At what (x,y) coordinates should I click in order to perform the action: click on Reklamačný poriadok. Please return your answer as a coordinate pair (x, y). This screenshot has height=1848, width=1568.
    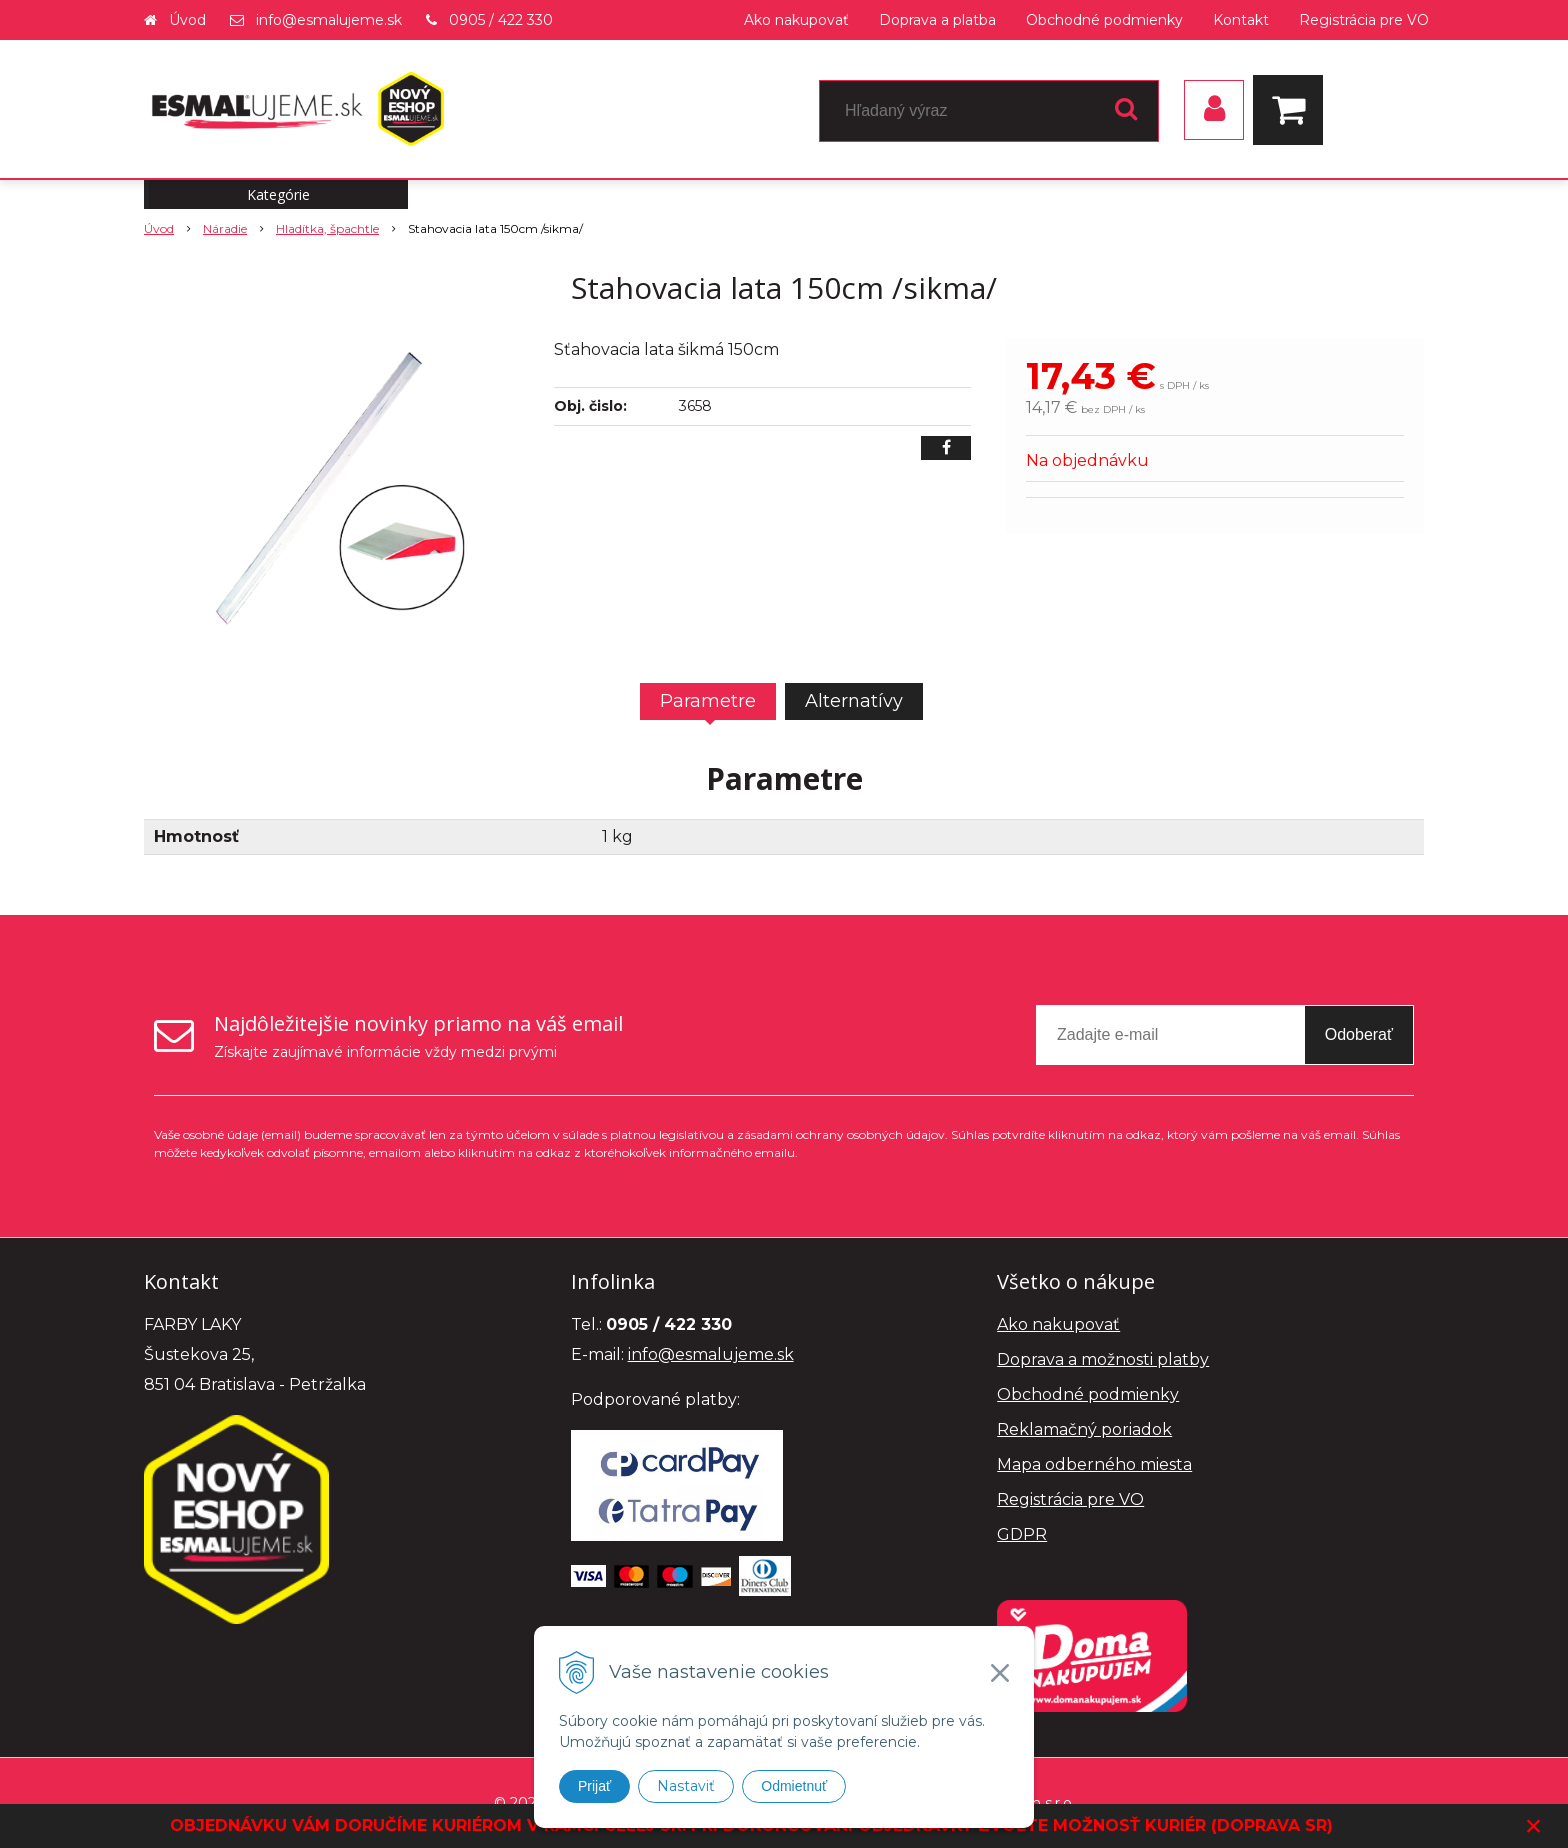
    Looking at the image, I should click on (1084, 1429).